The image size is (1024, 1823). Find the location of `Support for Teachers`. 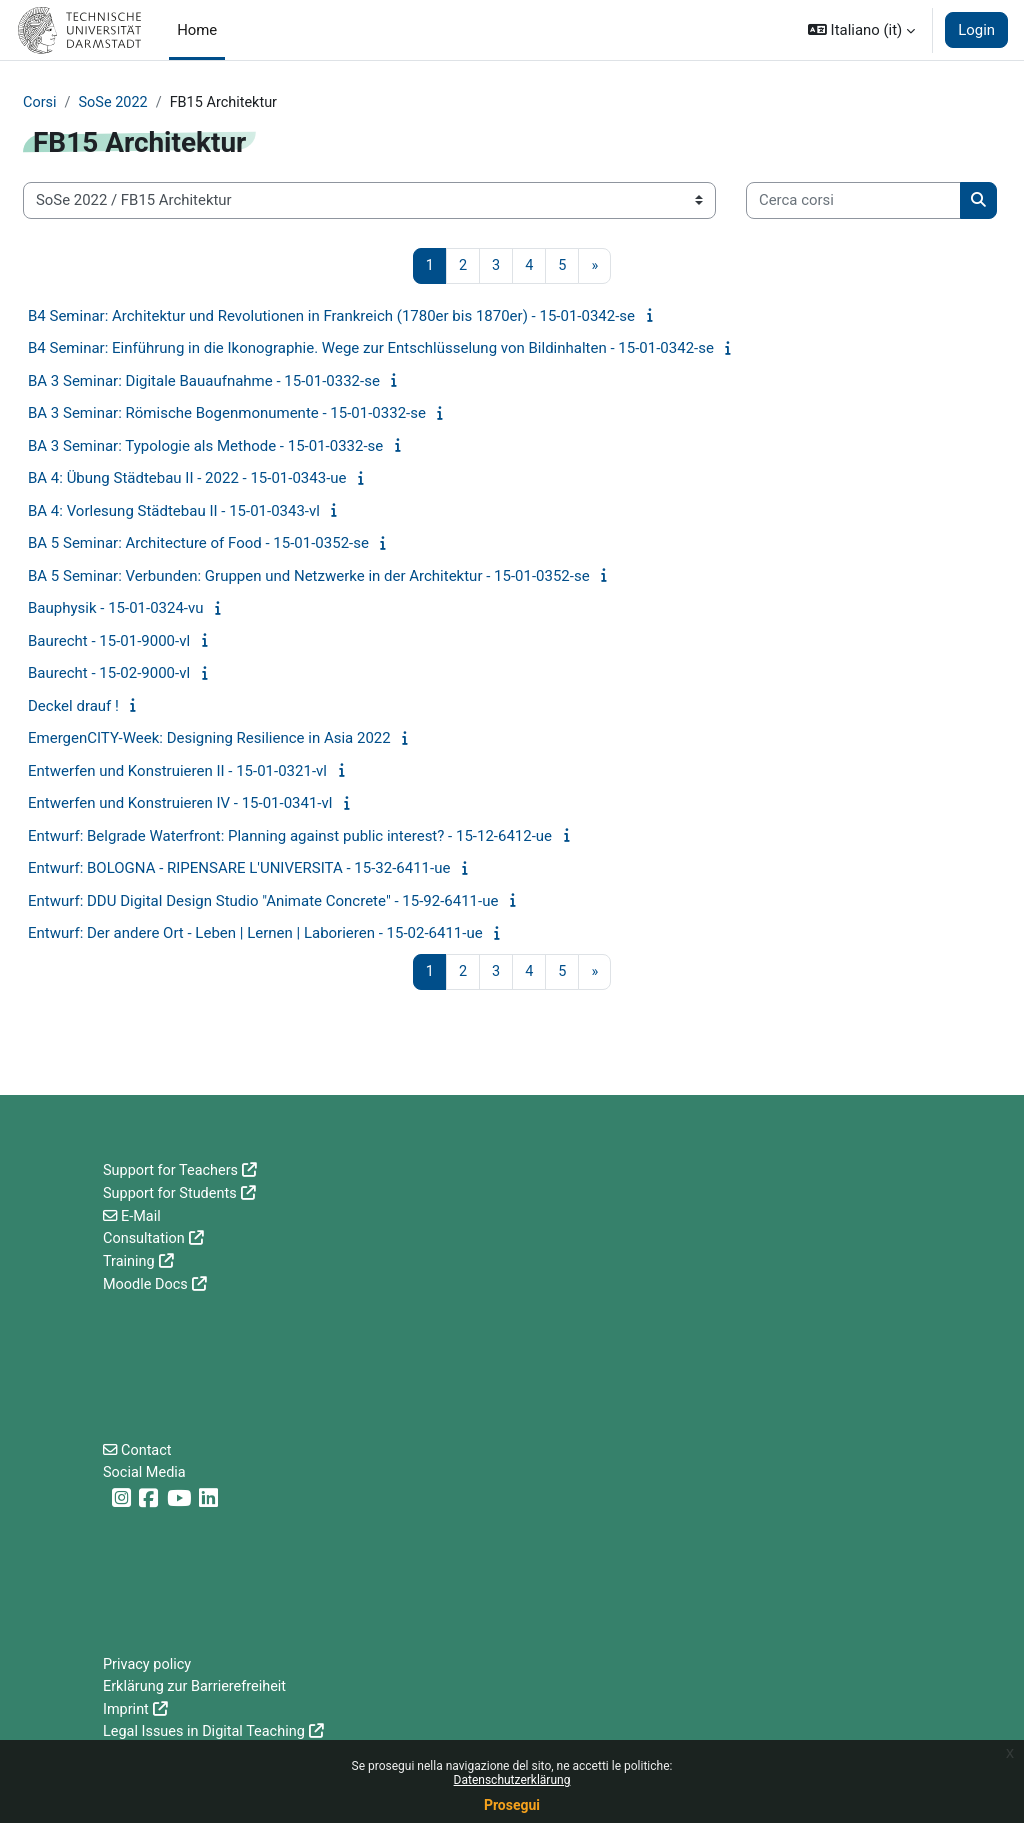

Support for Teachers is located at coordinates (172, 1171).